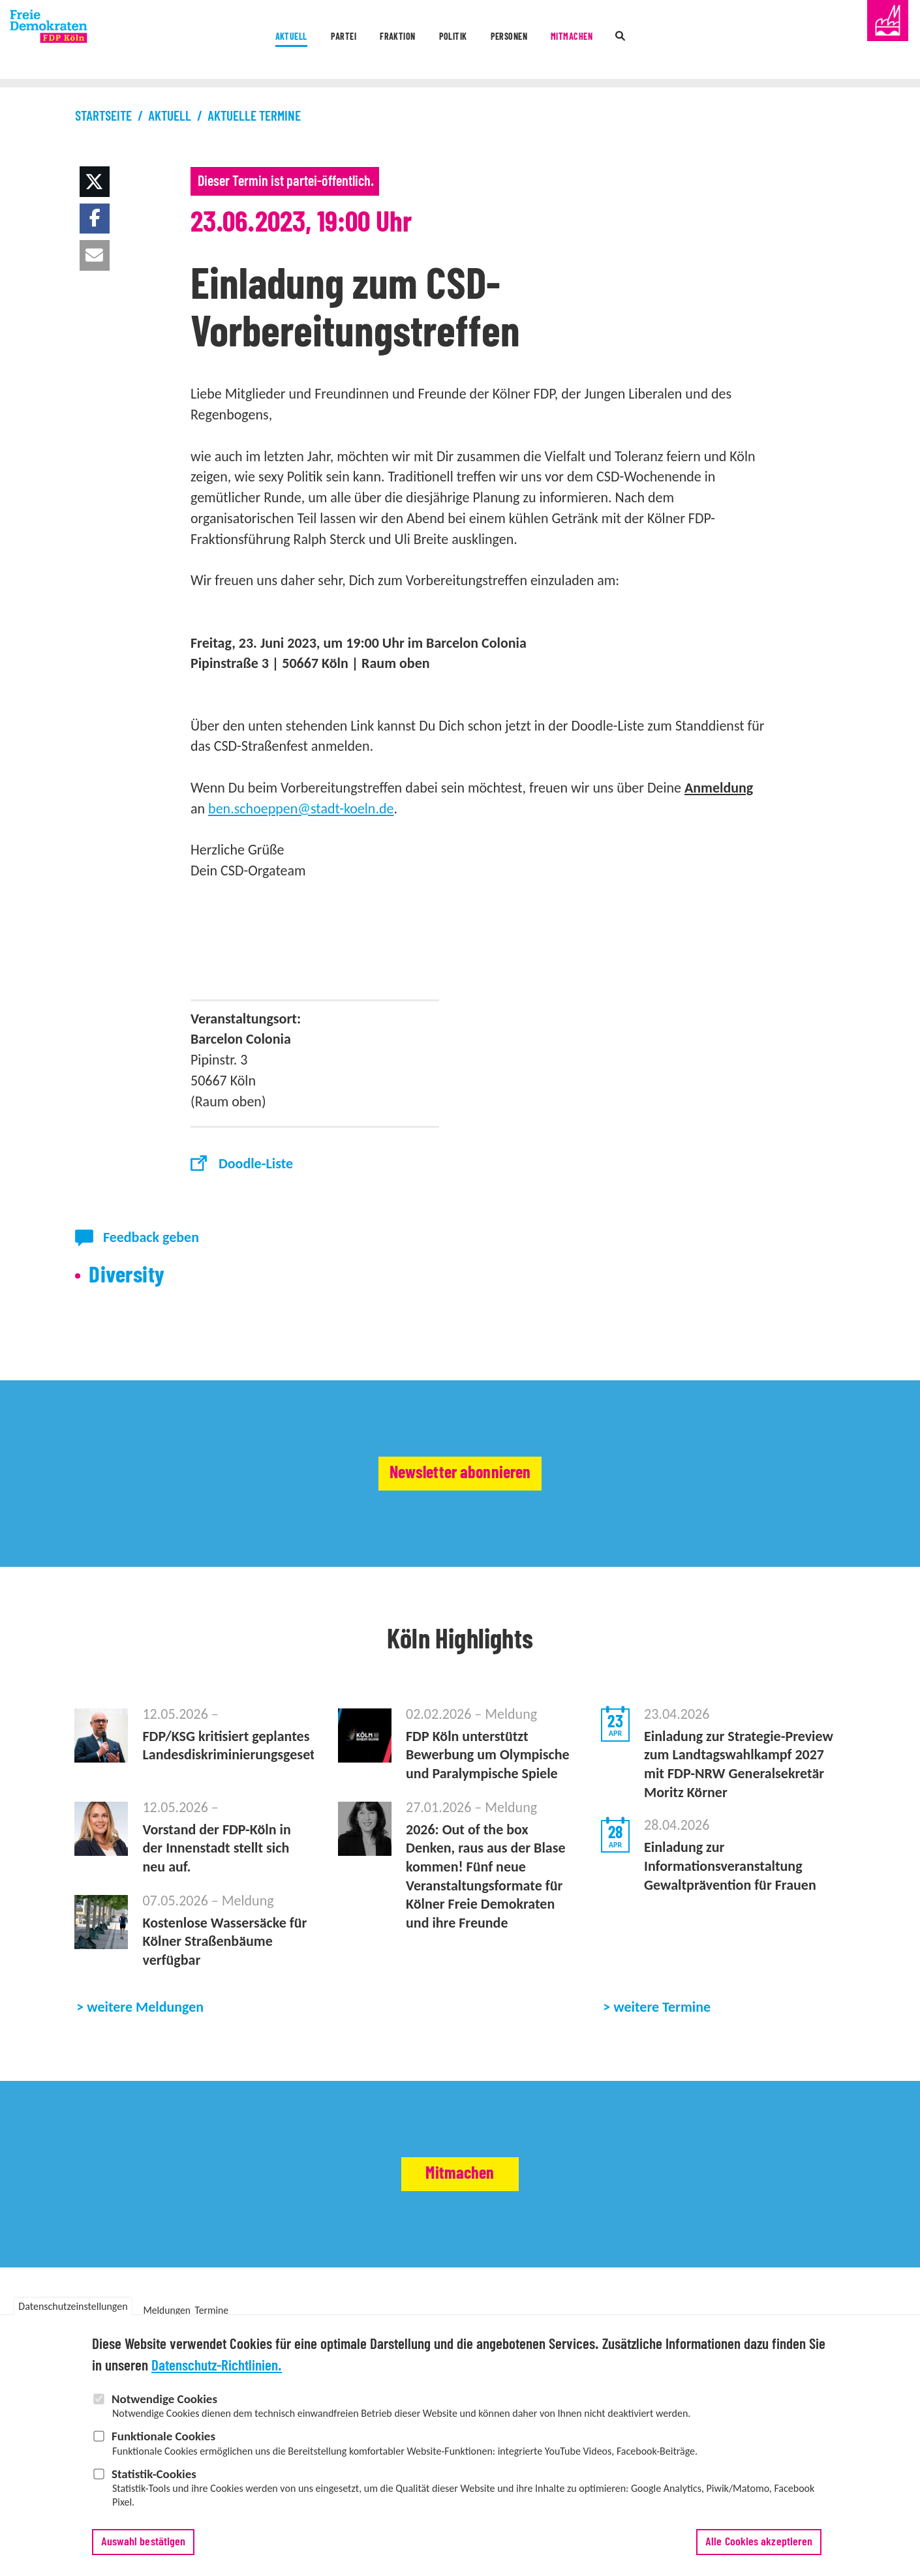  I want to click on ben.schoeppen@stadt-koeln.de, so click(300, 808).